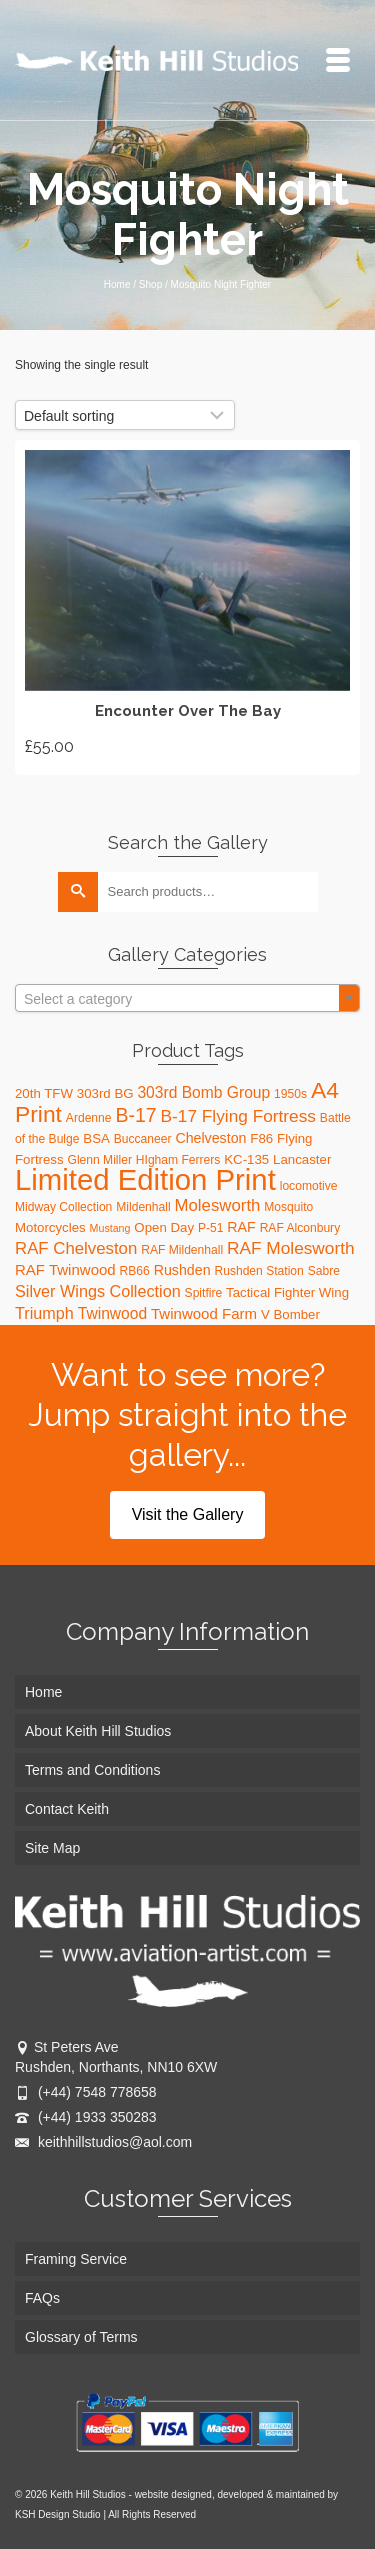 The width and height of the screenshot is (375, 2549). What do you see at coordinates (246, 1159) in the screenshot?
I see `KC-135 [KC-135 (4 products)]` at bounding box center [246, 1159].